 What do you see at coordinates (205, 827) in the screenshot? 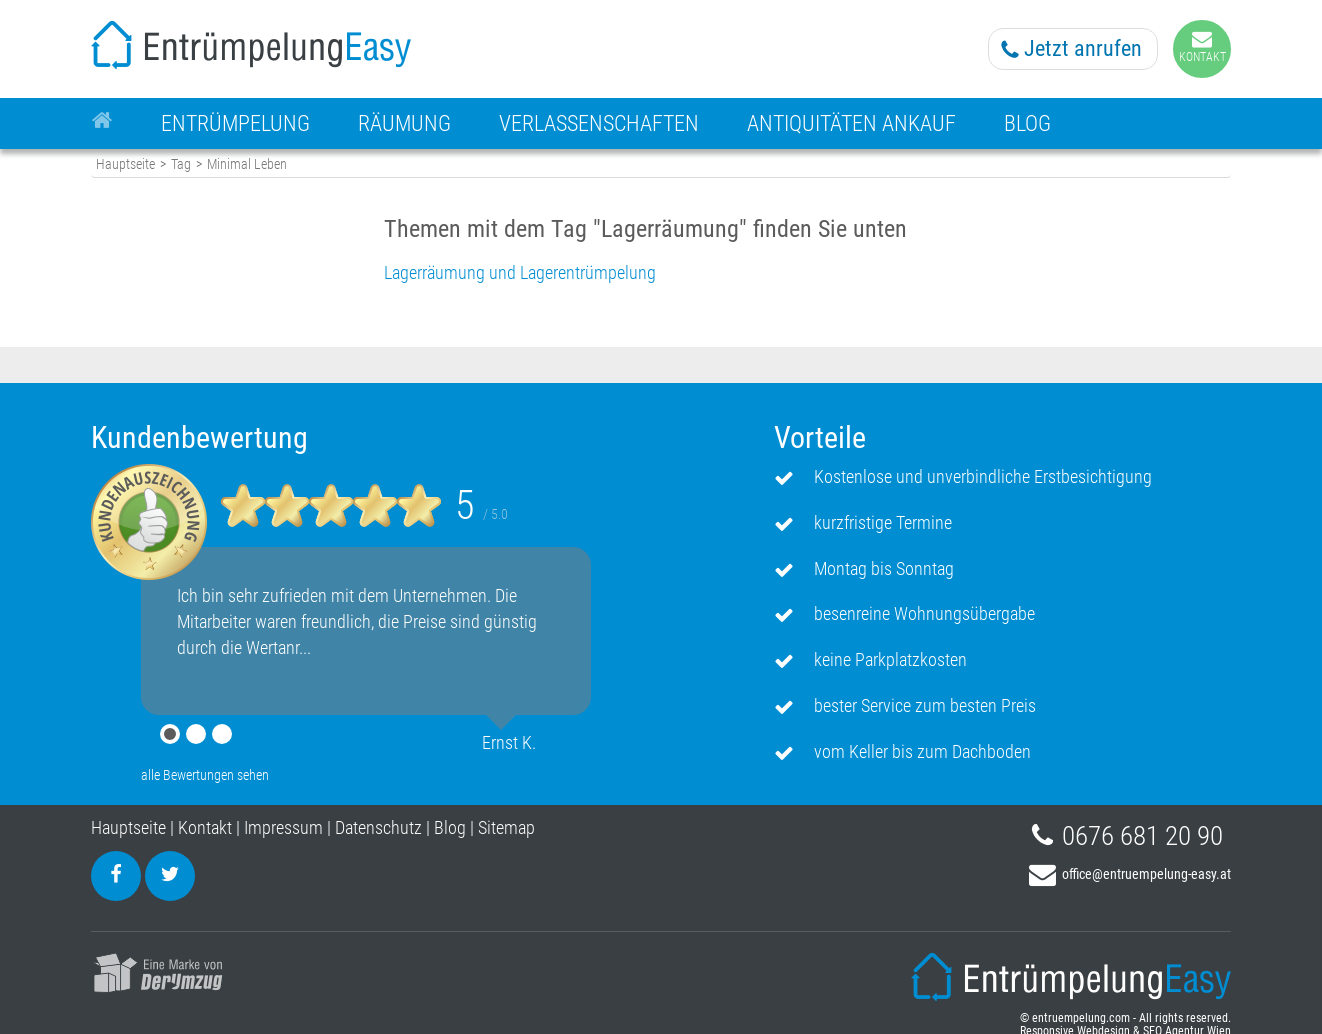
I see `Kontakt` at bounding box center [205, 827].